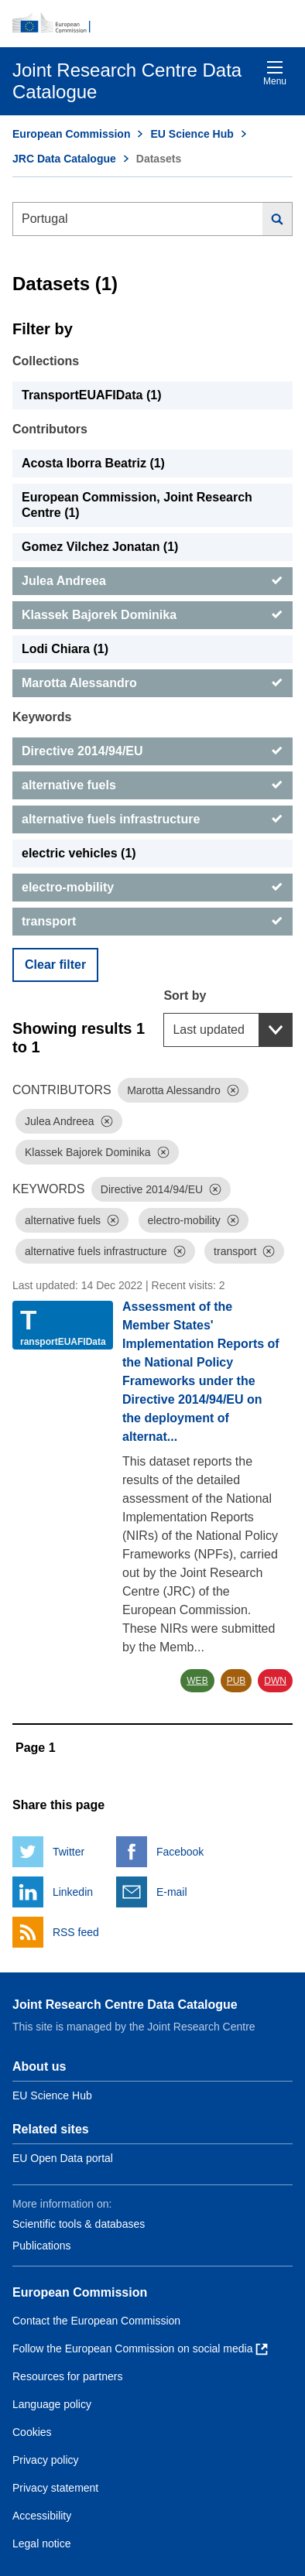 The width and height of the screenshot is (305, 2576). Describe the element at coordinates (152, 23) in the screenshot. I see `[European Commission]` at that location.